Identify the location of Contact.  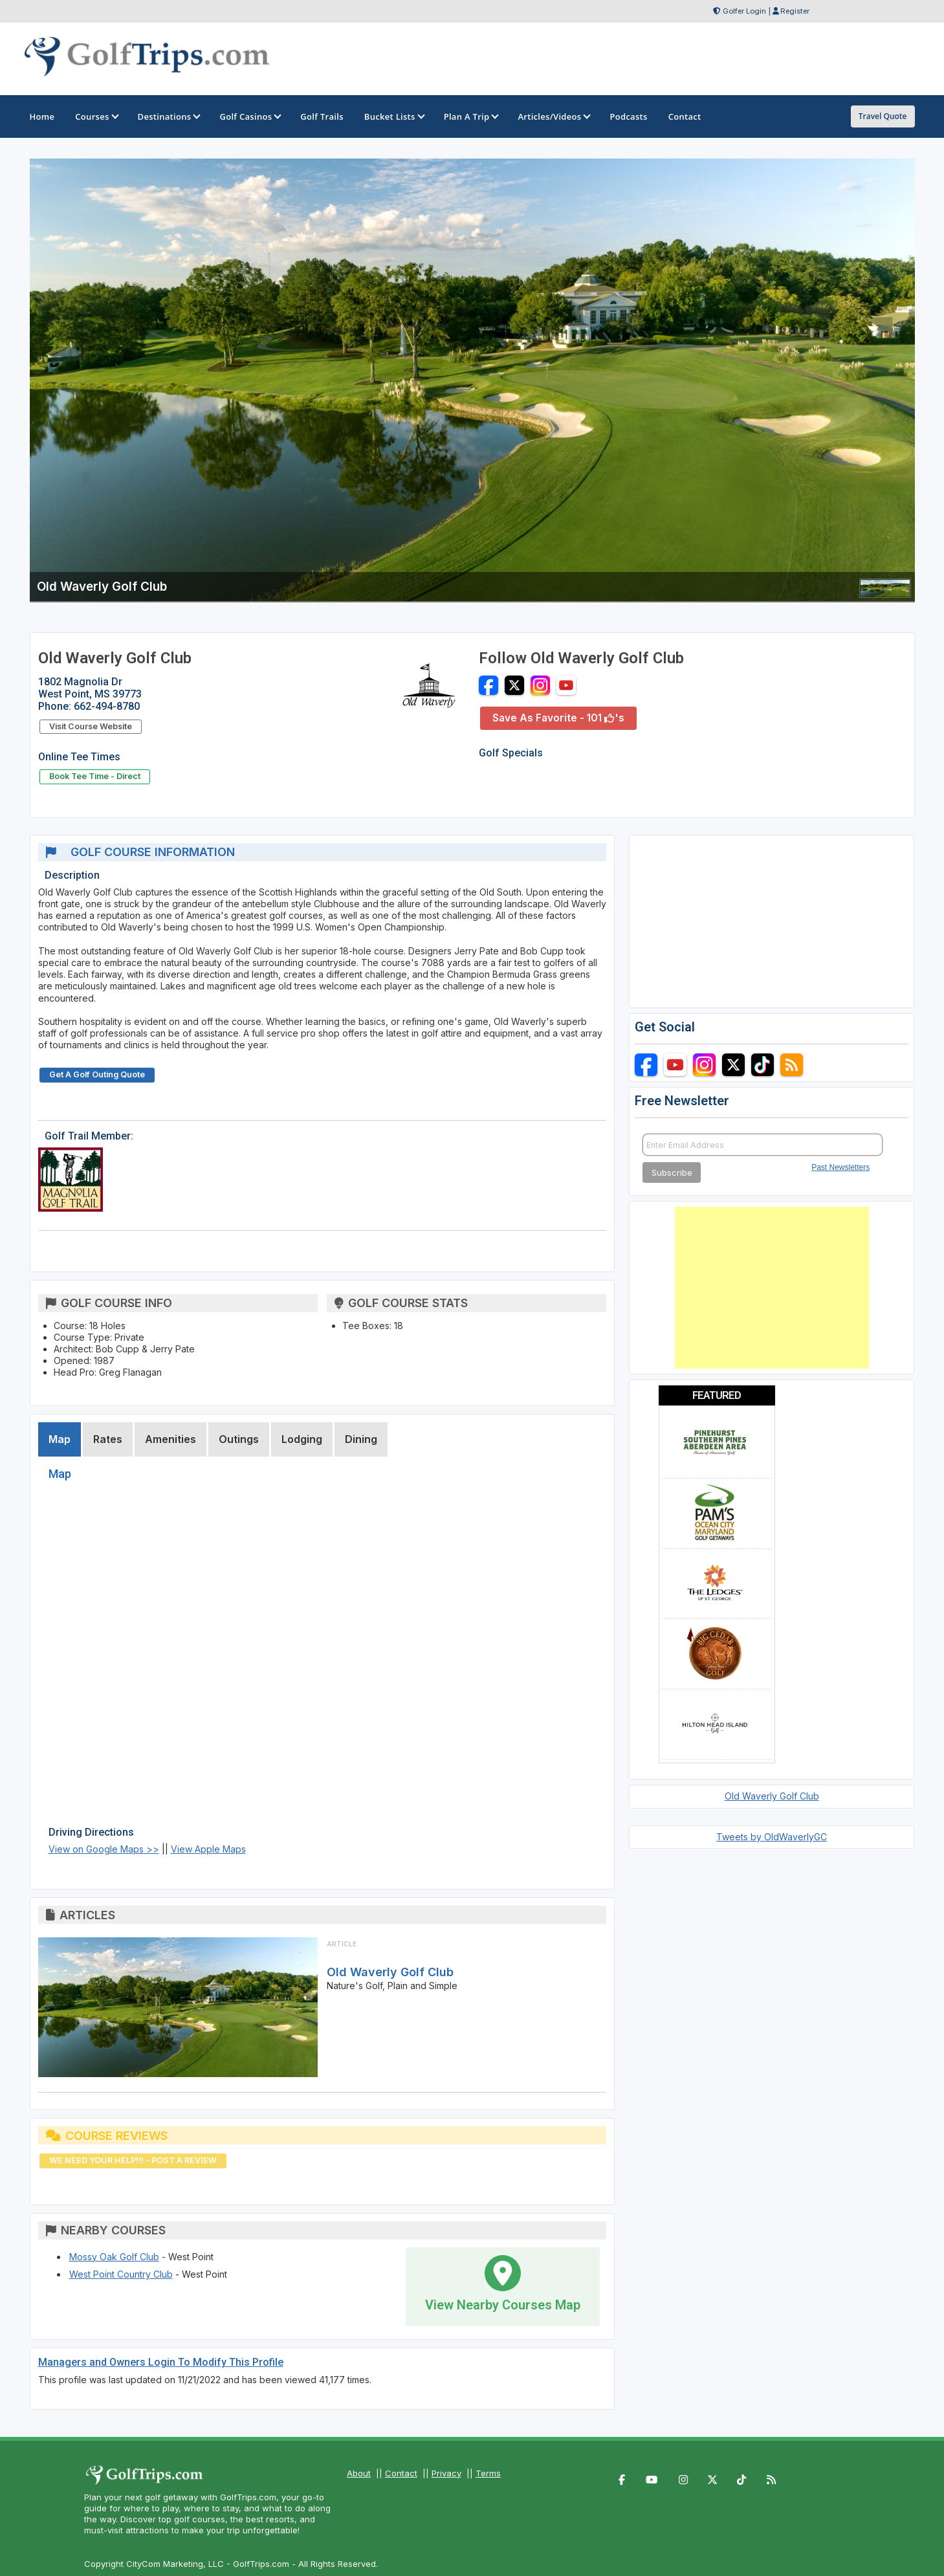
(401, 2473).